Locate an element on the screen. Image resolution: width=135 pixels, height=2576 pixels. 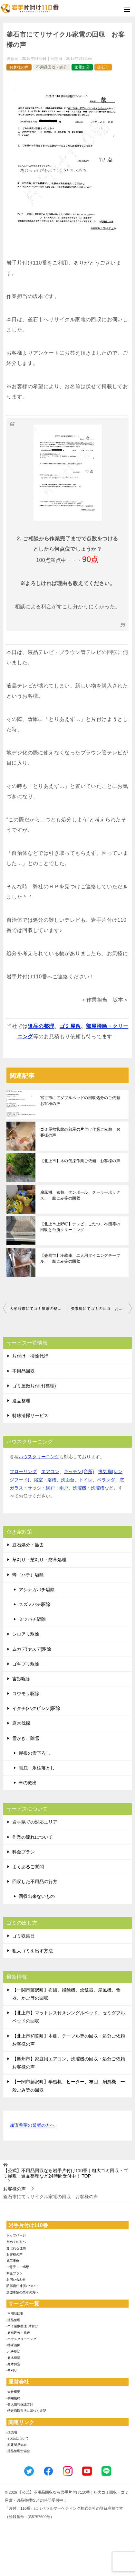
洗面台 is located at coordinates (67, 1479).